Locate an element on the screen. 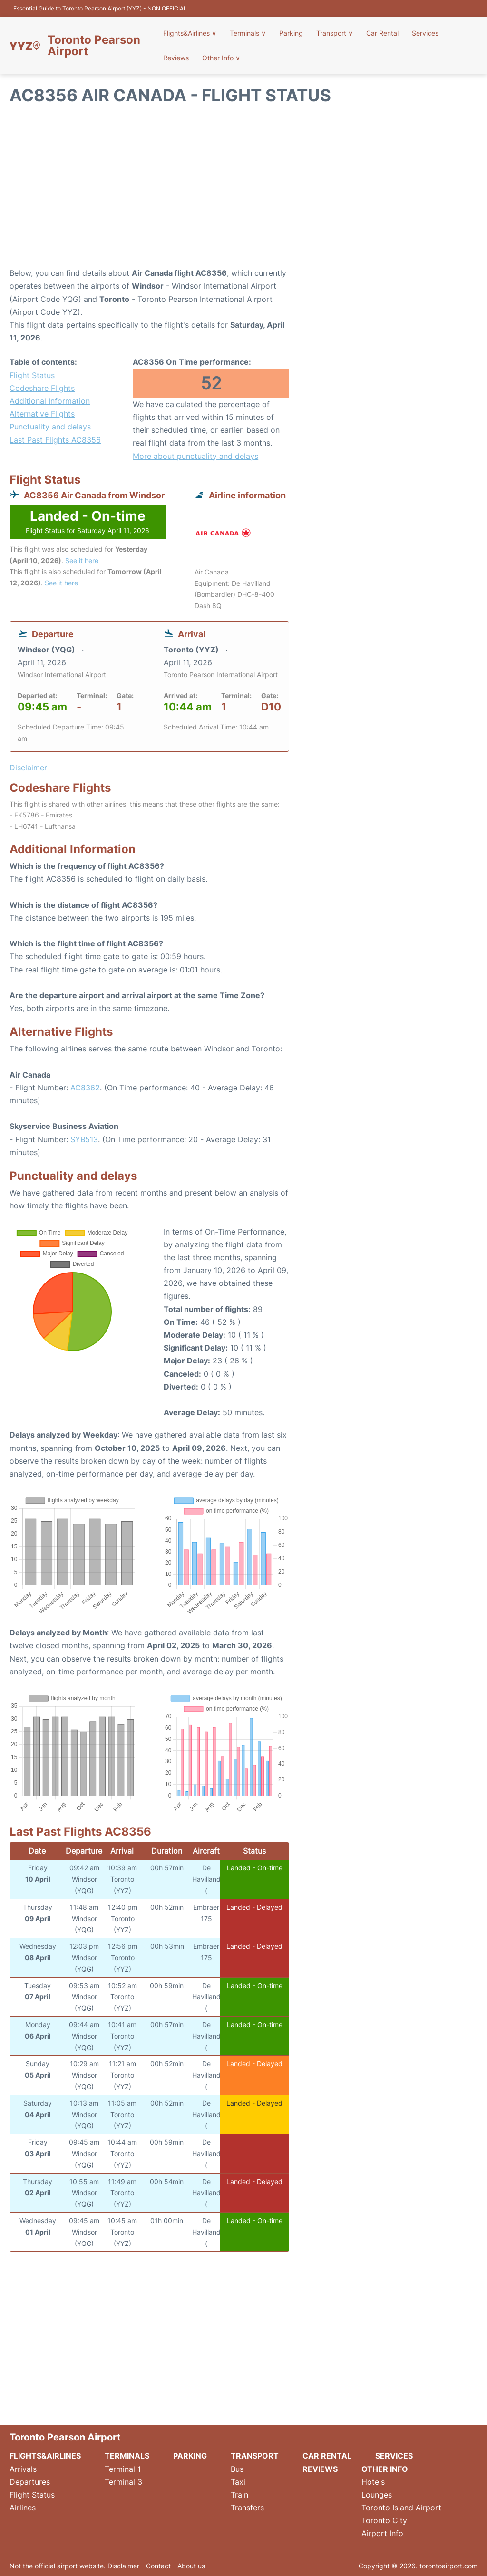 This screenshot has height=2576, width=487. Lounges is located at coordinates (376, 2494).